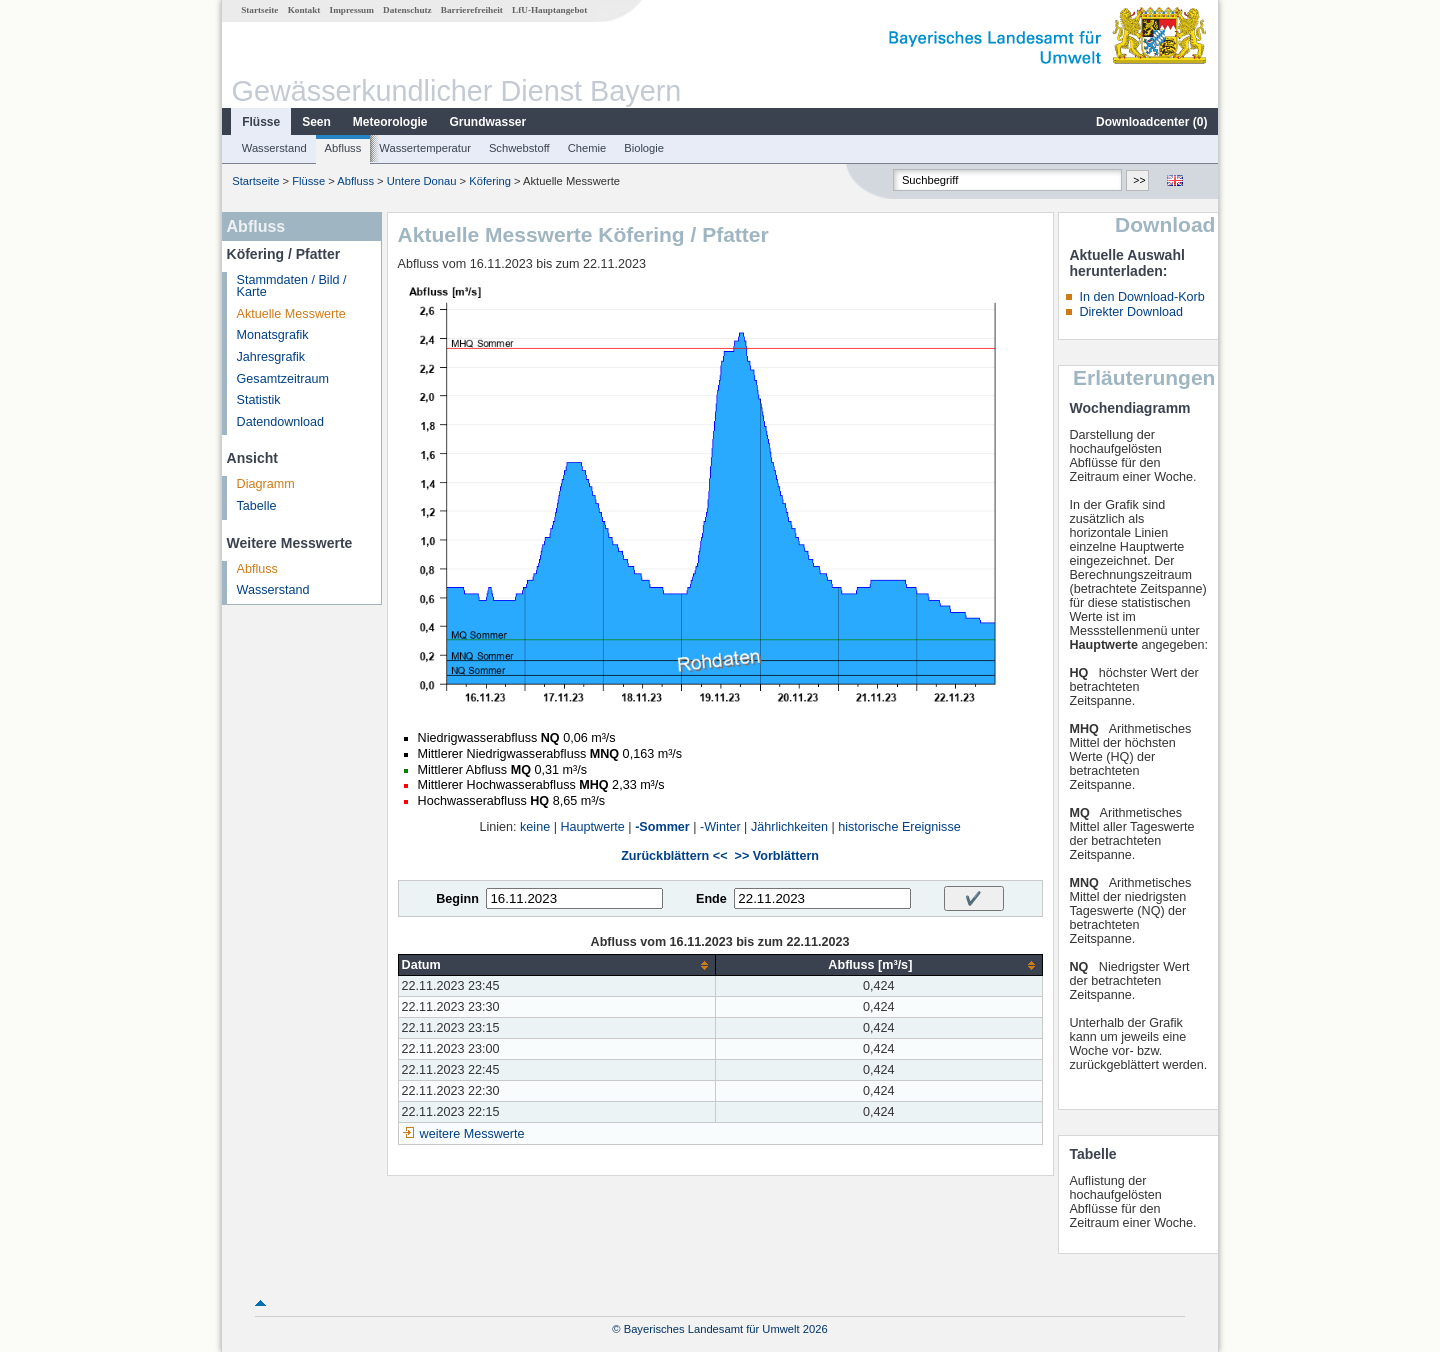 This screenshot has height=1352, width=1440. Describe the element at coordinates (472, 10) in the screenshot. I see `Barrierefreiheit` at that location.